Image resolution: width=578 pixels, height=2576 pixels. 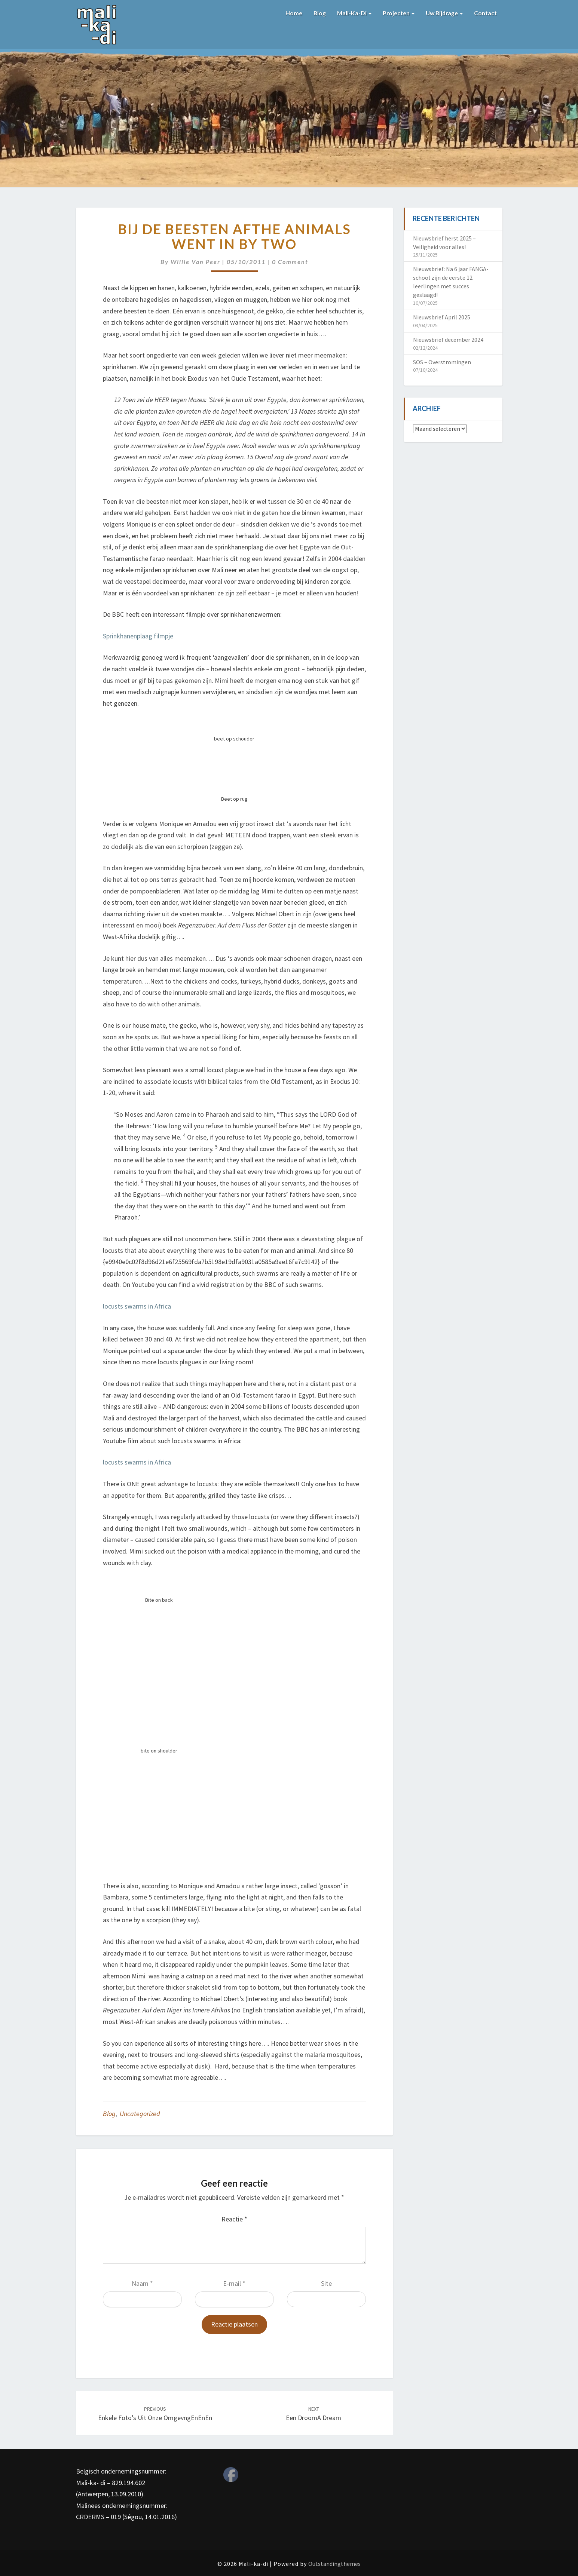 I want to click on Nieuwsbrief december 2024, so click(x=448, y=339).